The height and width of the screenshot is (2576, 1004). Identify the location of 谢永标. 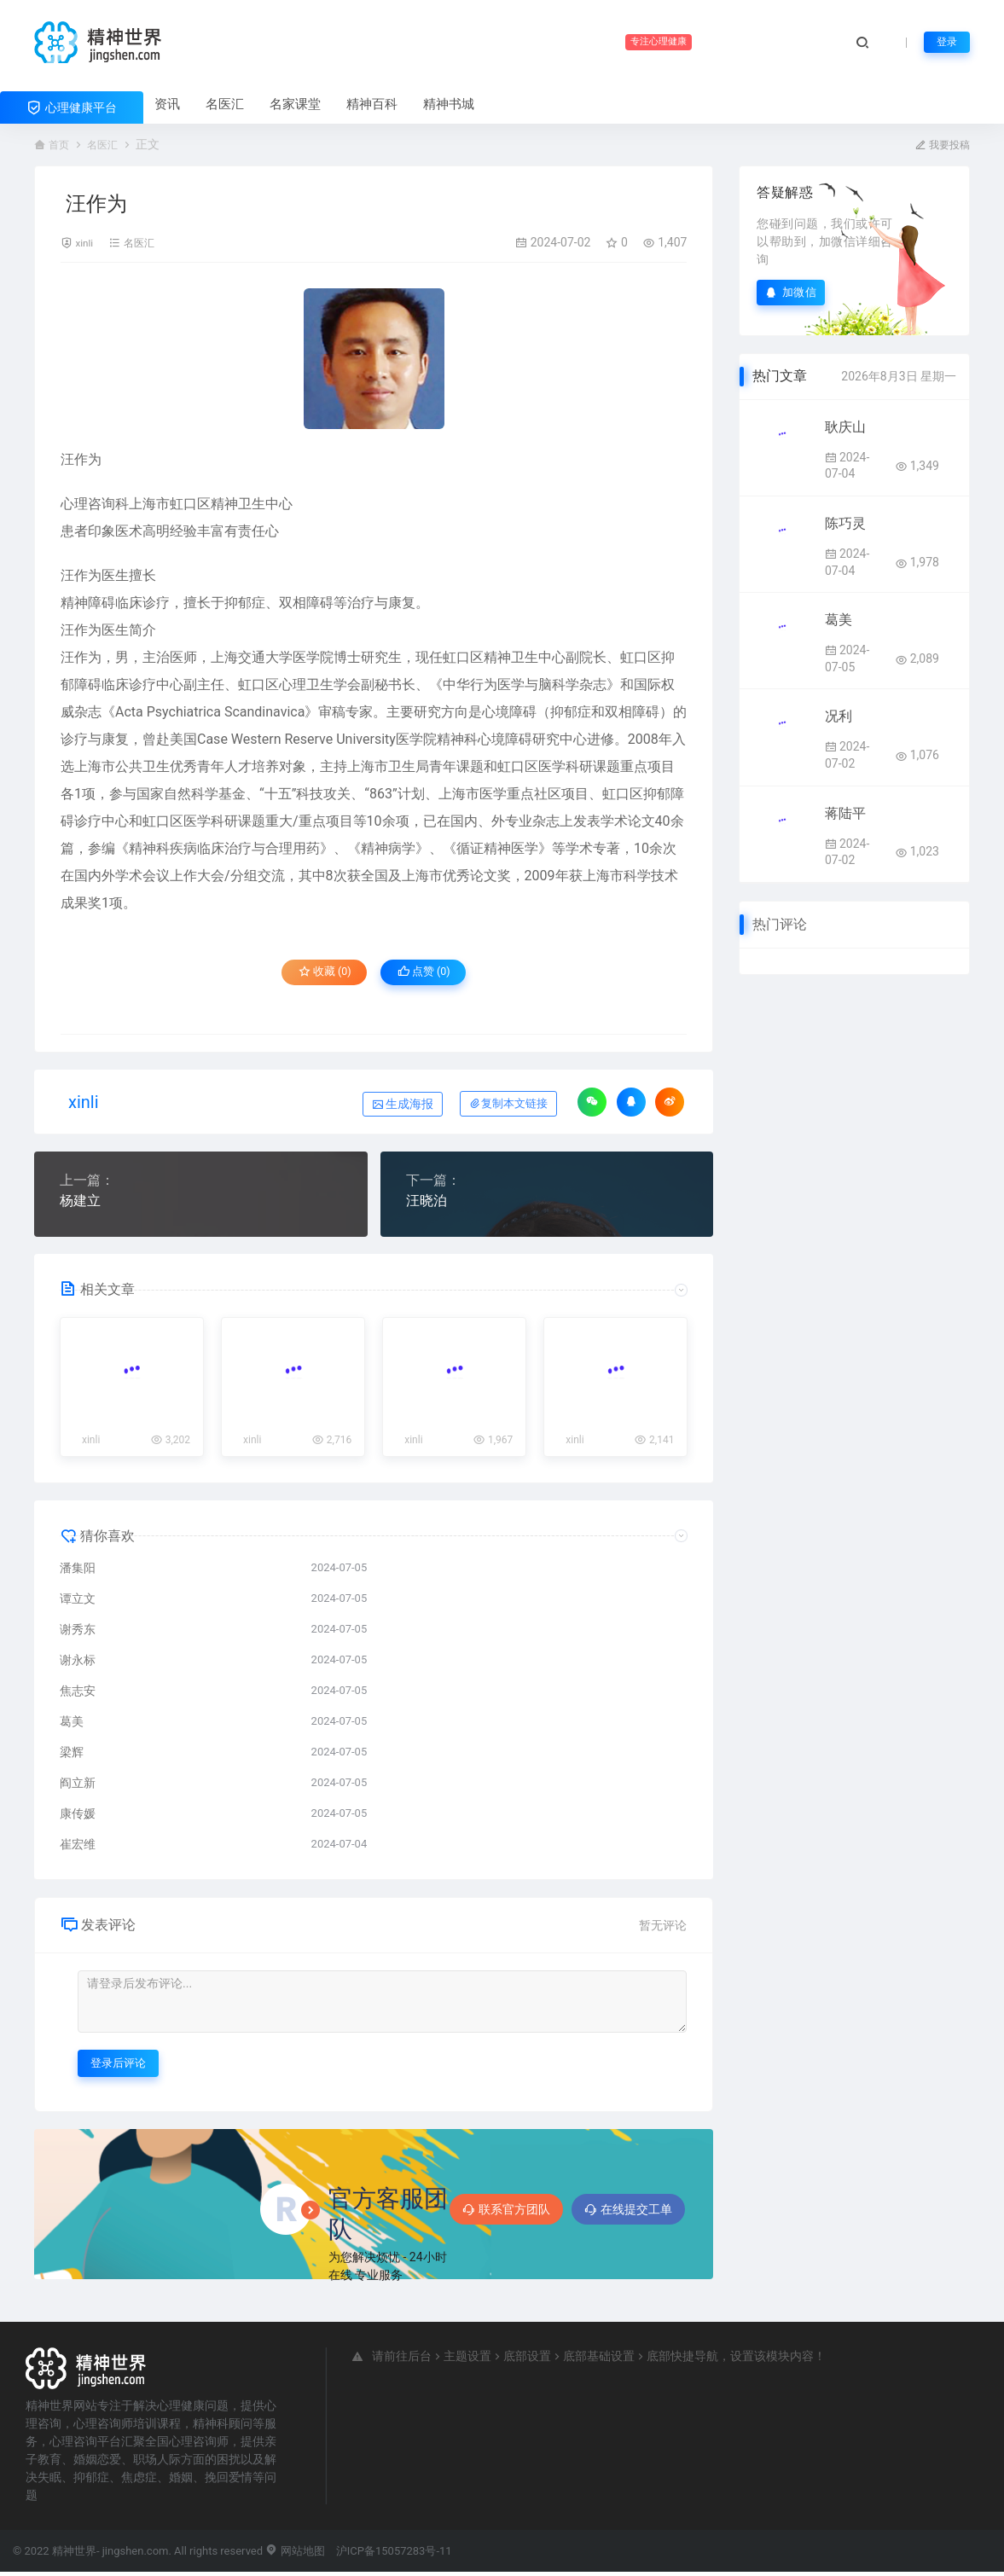
(78, 1663).